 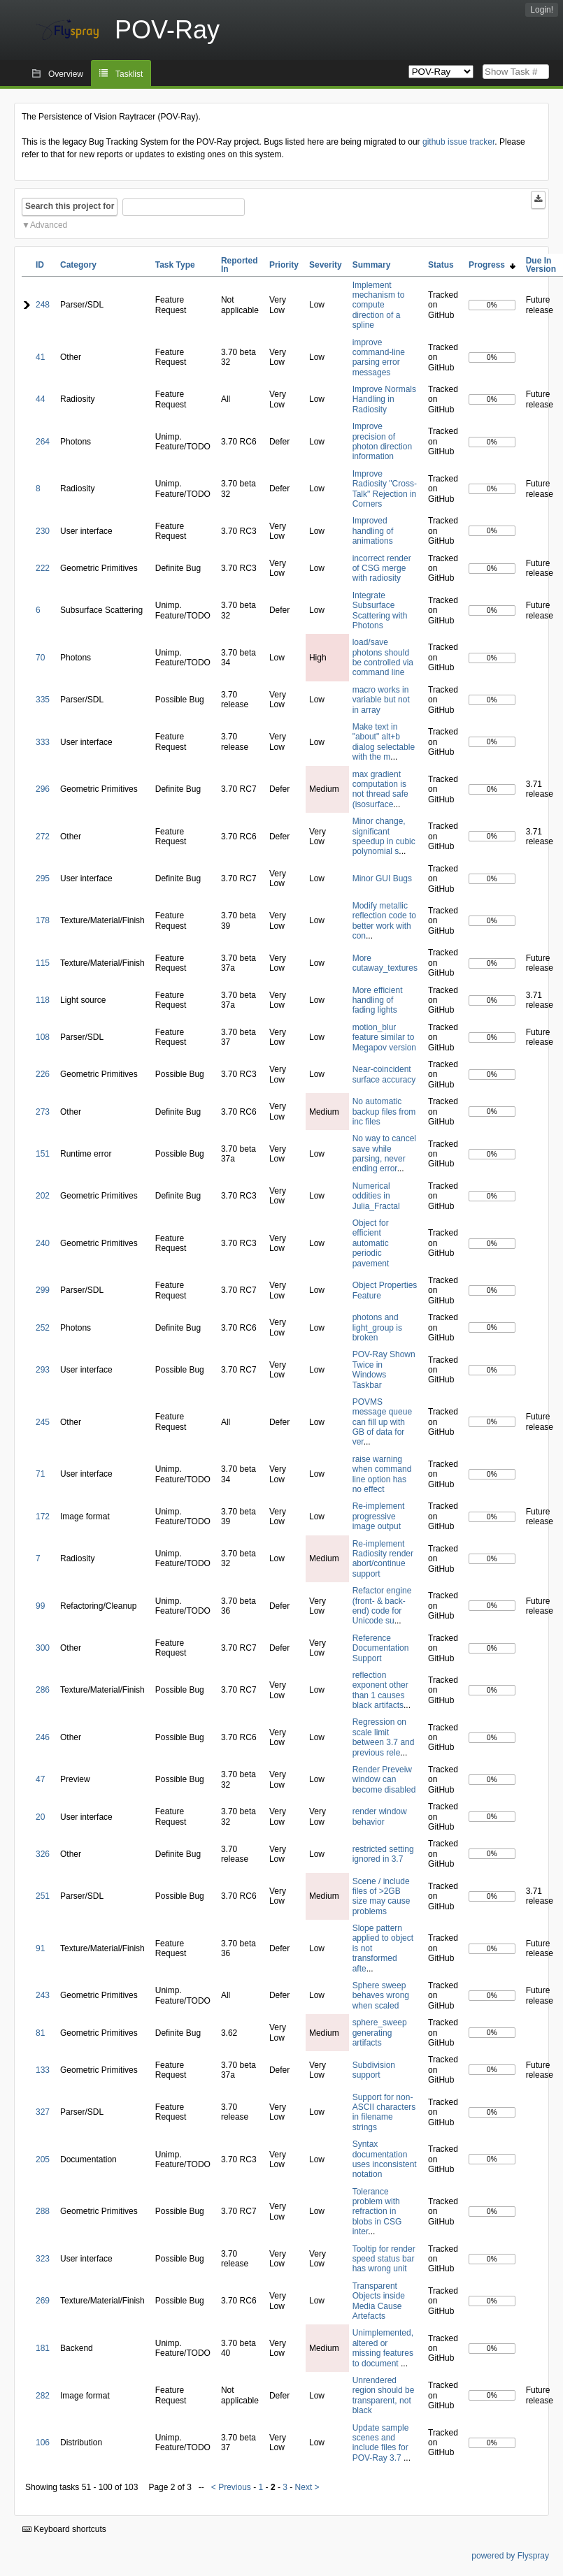 What do you see at coordinates (43, 2301) in the screenshot?
I see `269` at bounding box center [43, 2301].